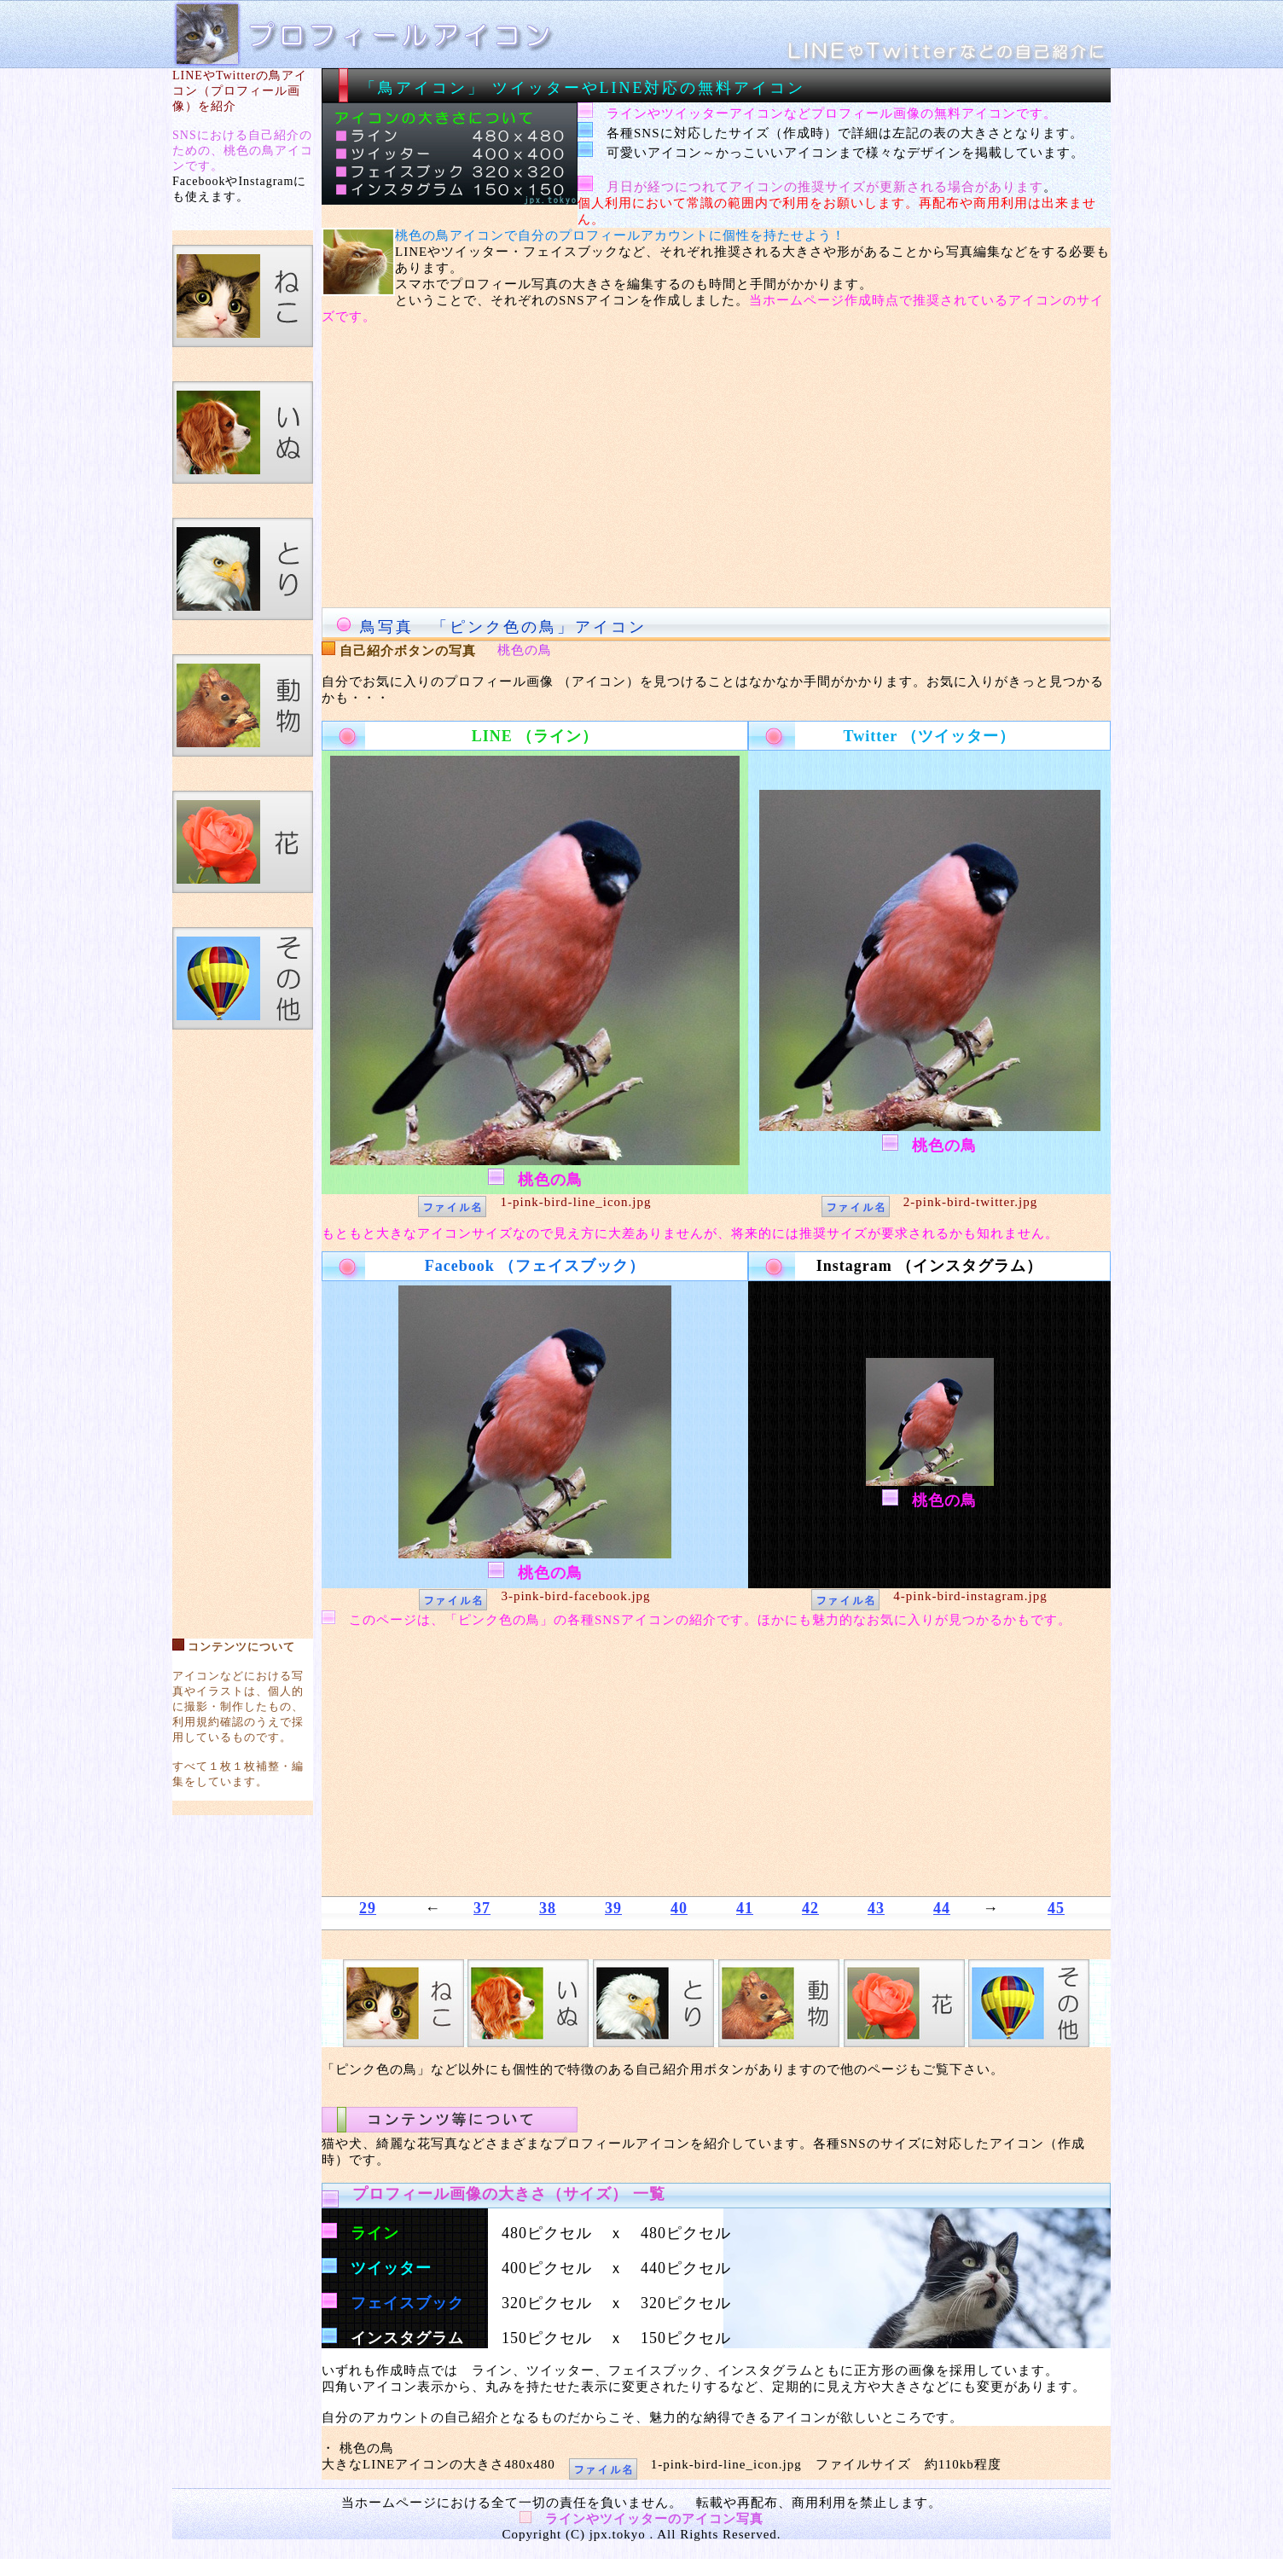  What do you see at coordinates (1056, 1908) in the screenshot?
I see `45` at bounding box center [1056, 1908].